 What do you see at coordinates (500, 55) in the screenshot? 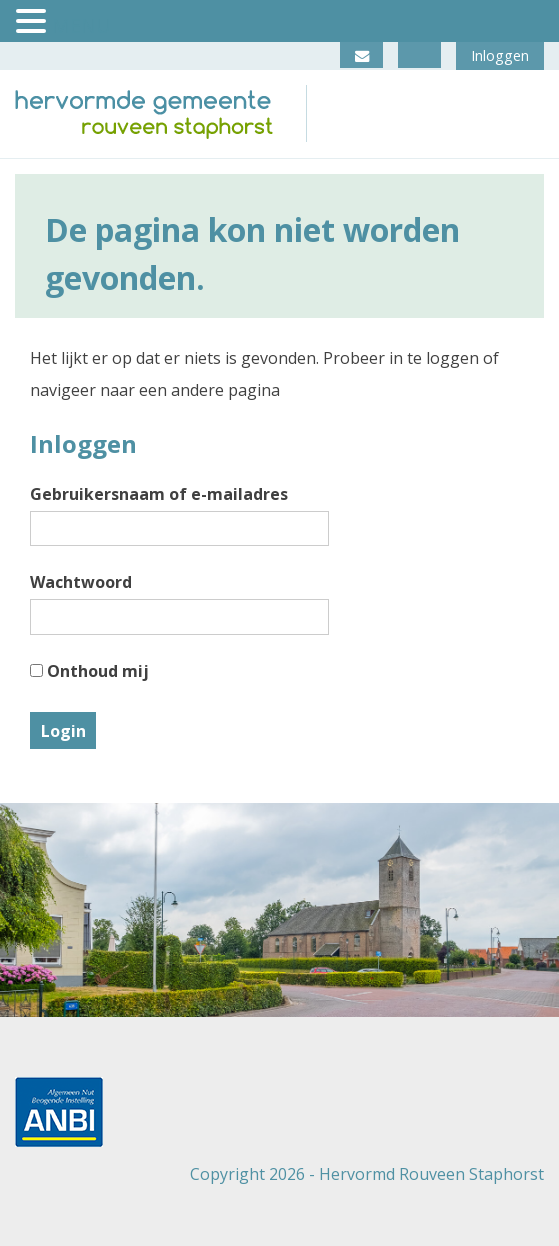
I see `Inloggen` at bounding box center [500, 55].